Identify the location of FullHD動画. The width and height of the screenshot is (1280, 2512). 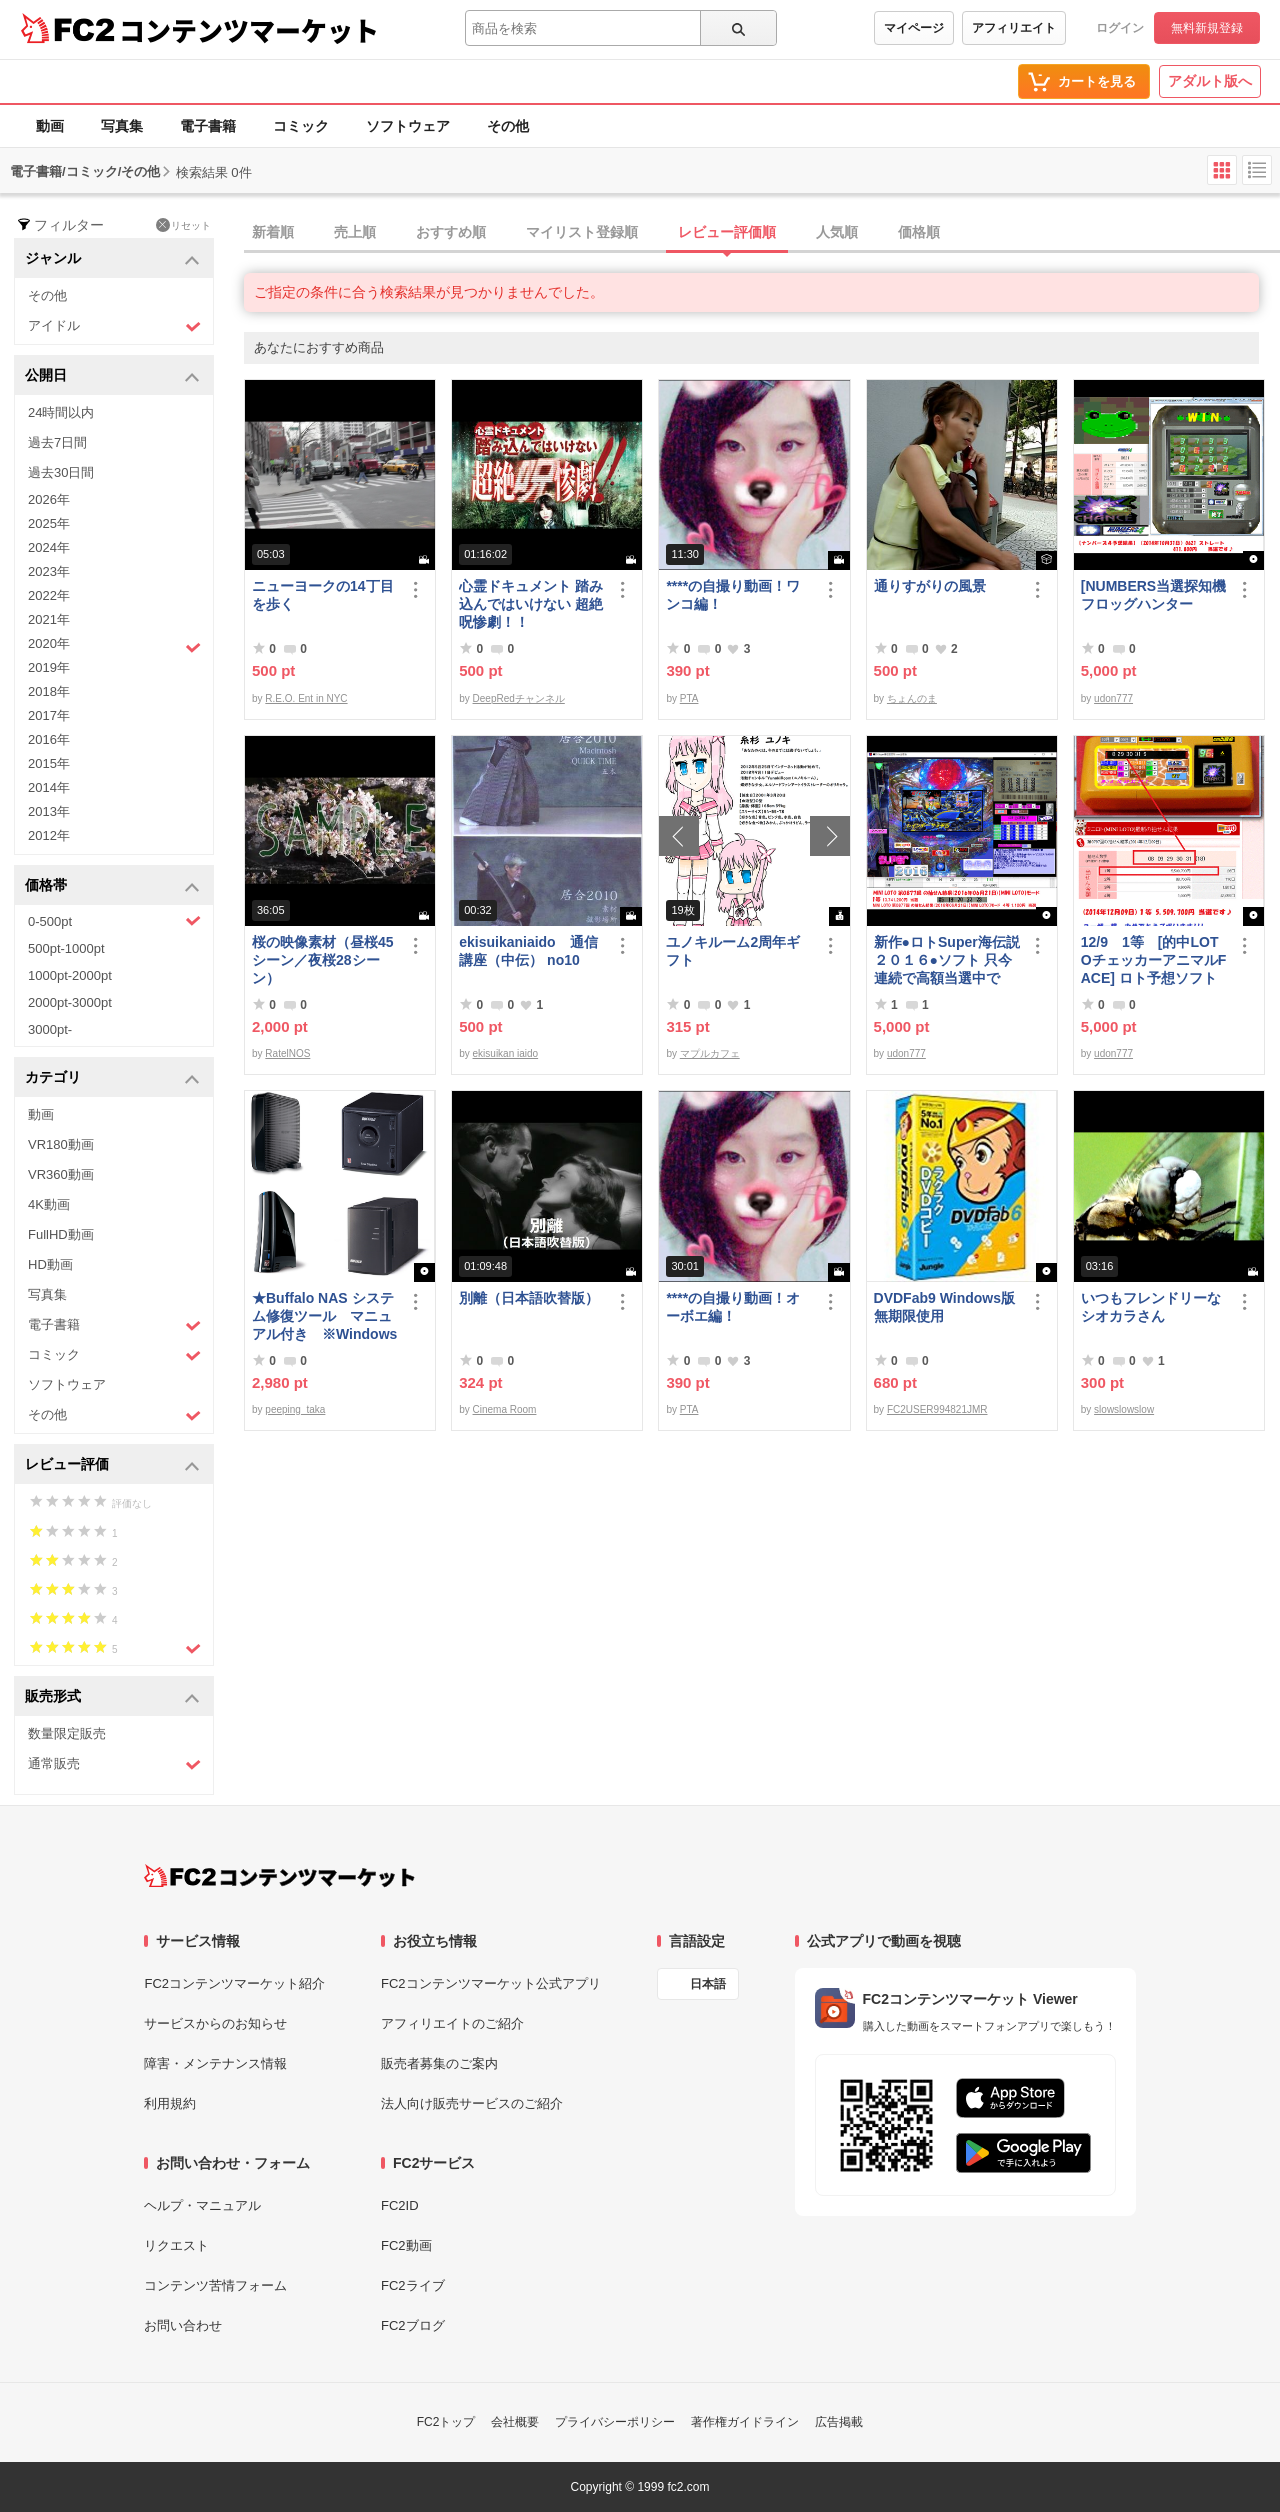
(61, 1234).